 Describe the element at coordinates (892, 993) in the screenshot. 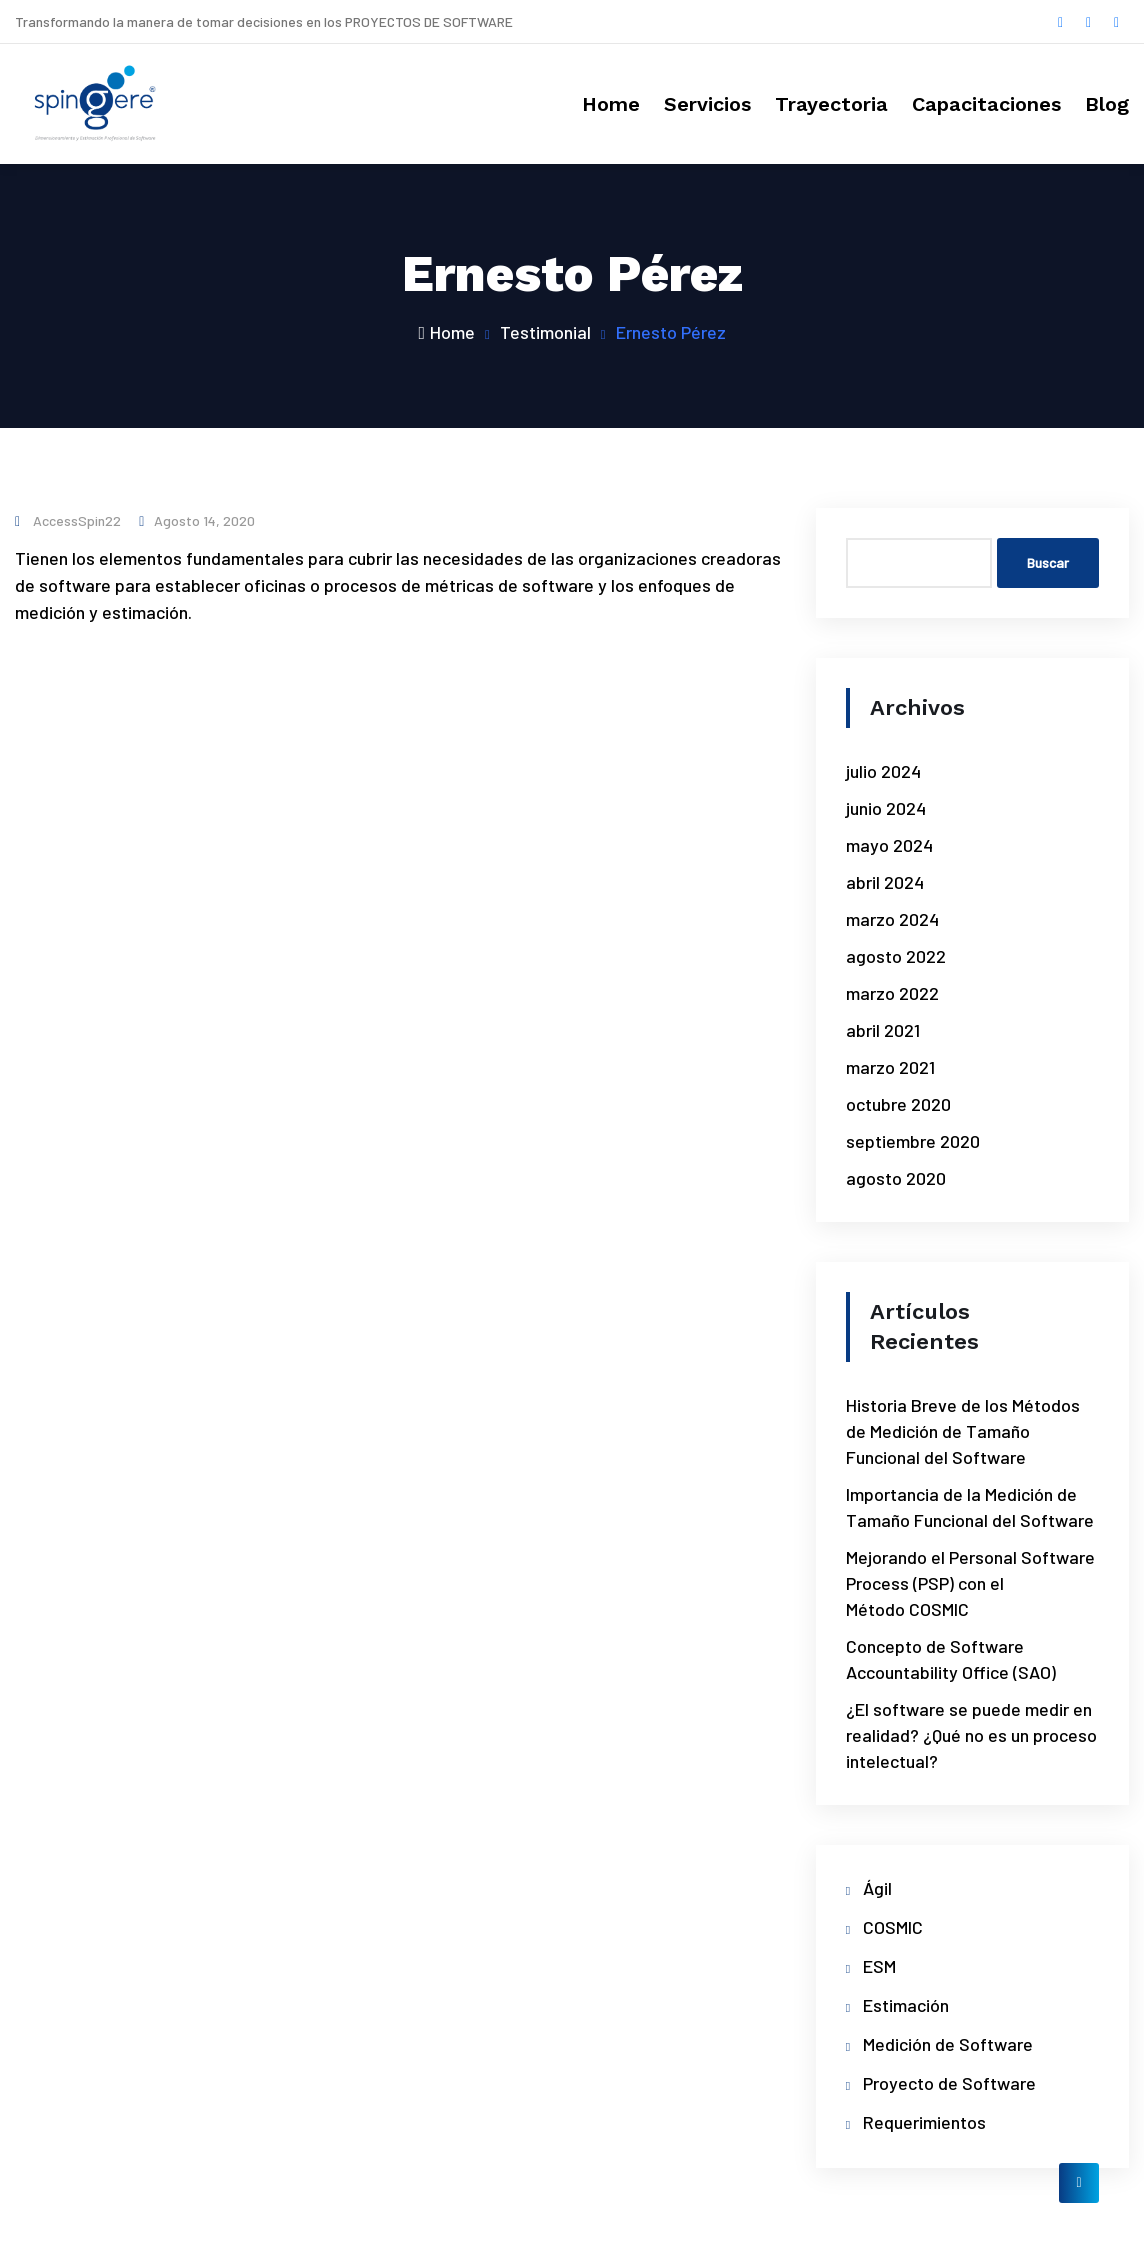

I see `marzo 2022` at that location.